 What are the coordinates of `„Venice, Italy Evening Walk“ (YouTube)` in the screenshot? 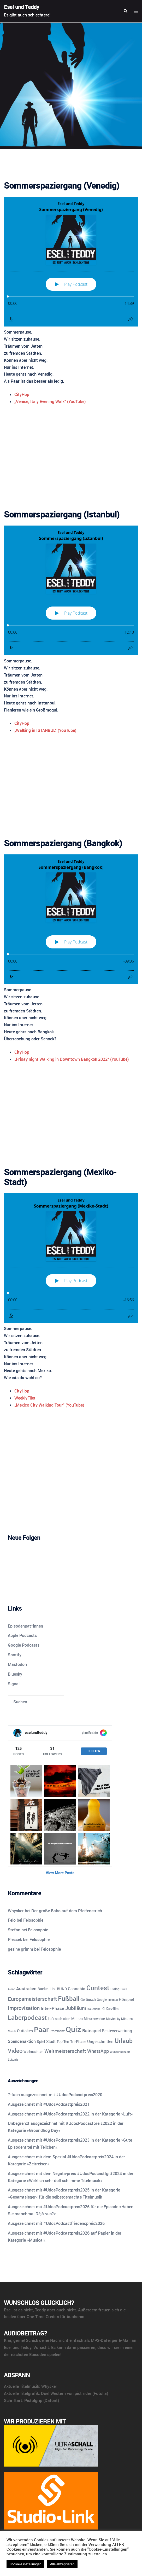 It's located at (50, 401).